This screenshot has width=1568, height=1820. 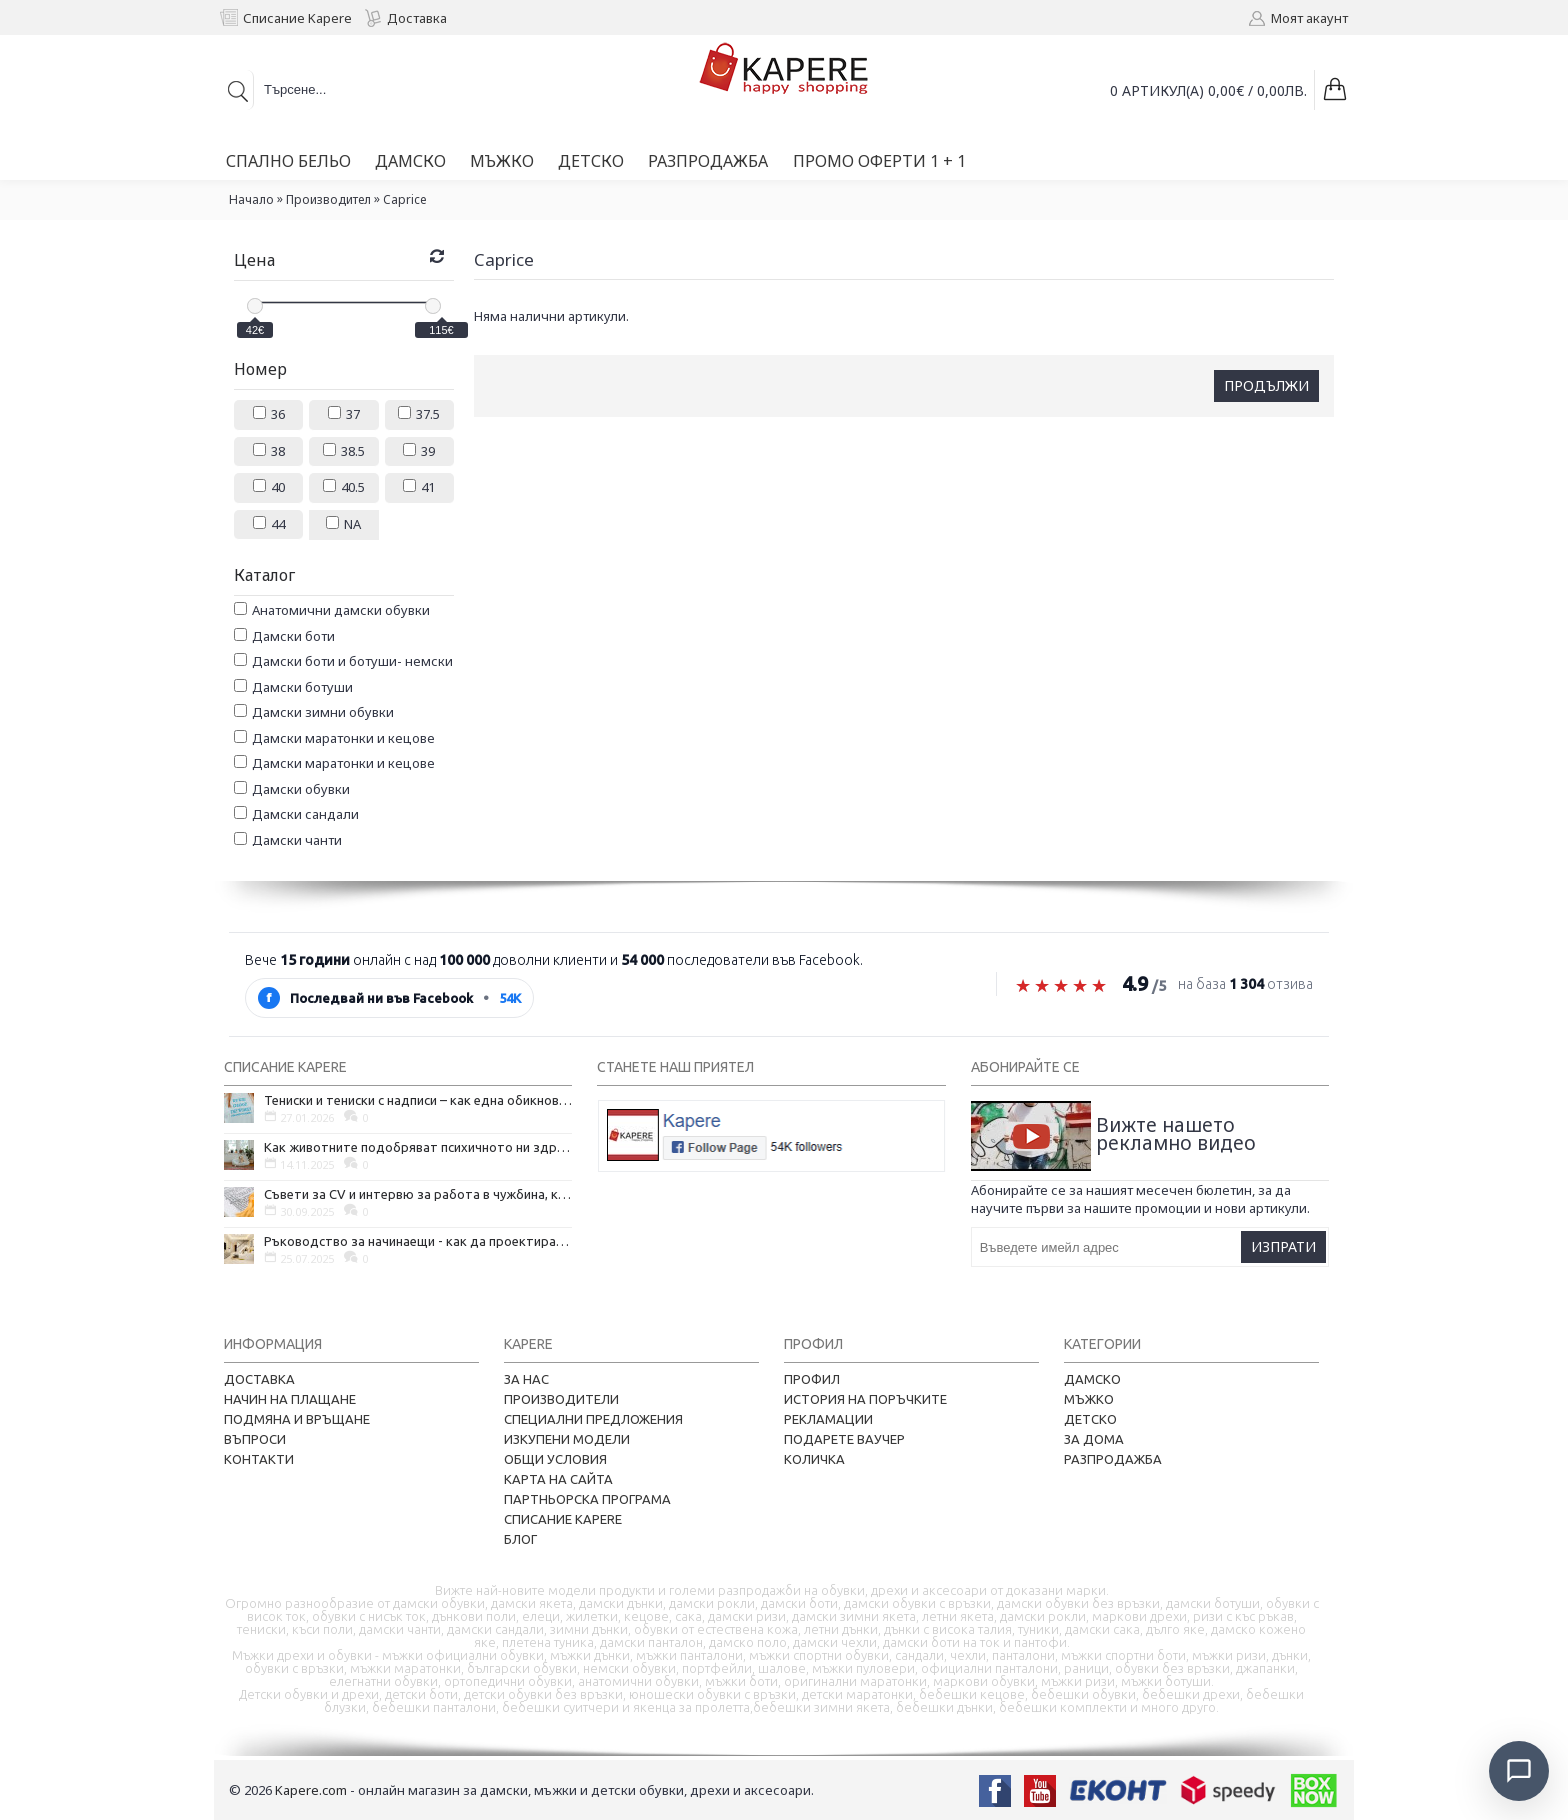 I want to click on Профил, so click(x=812, y=1379).